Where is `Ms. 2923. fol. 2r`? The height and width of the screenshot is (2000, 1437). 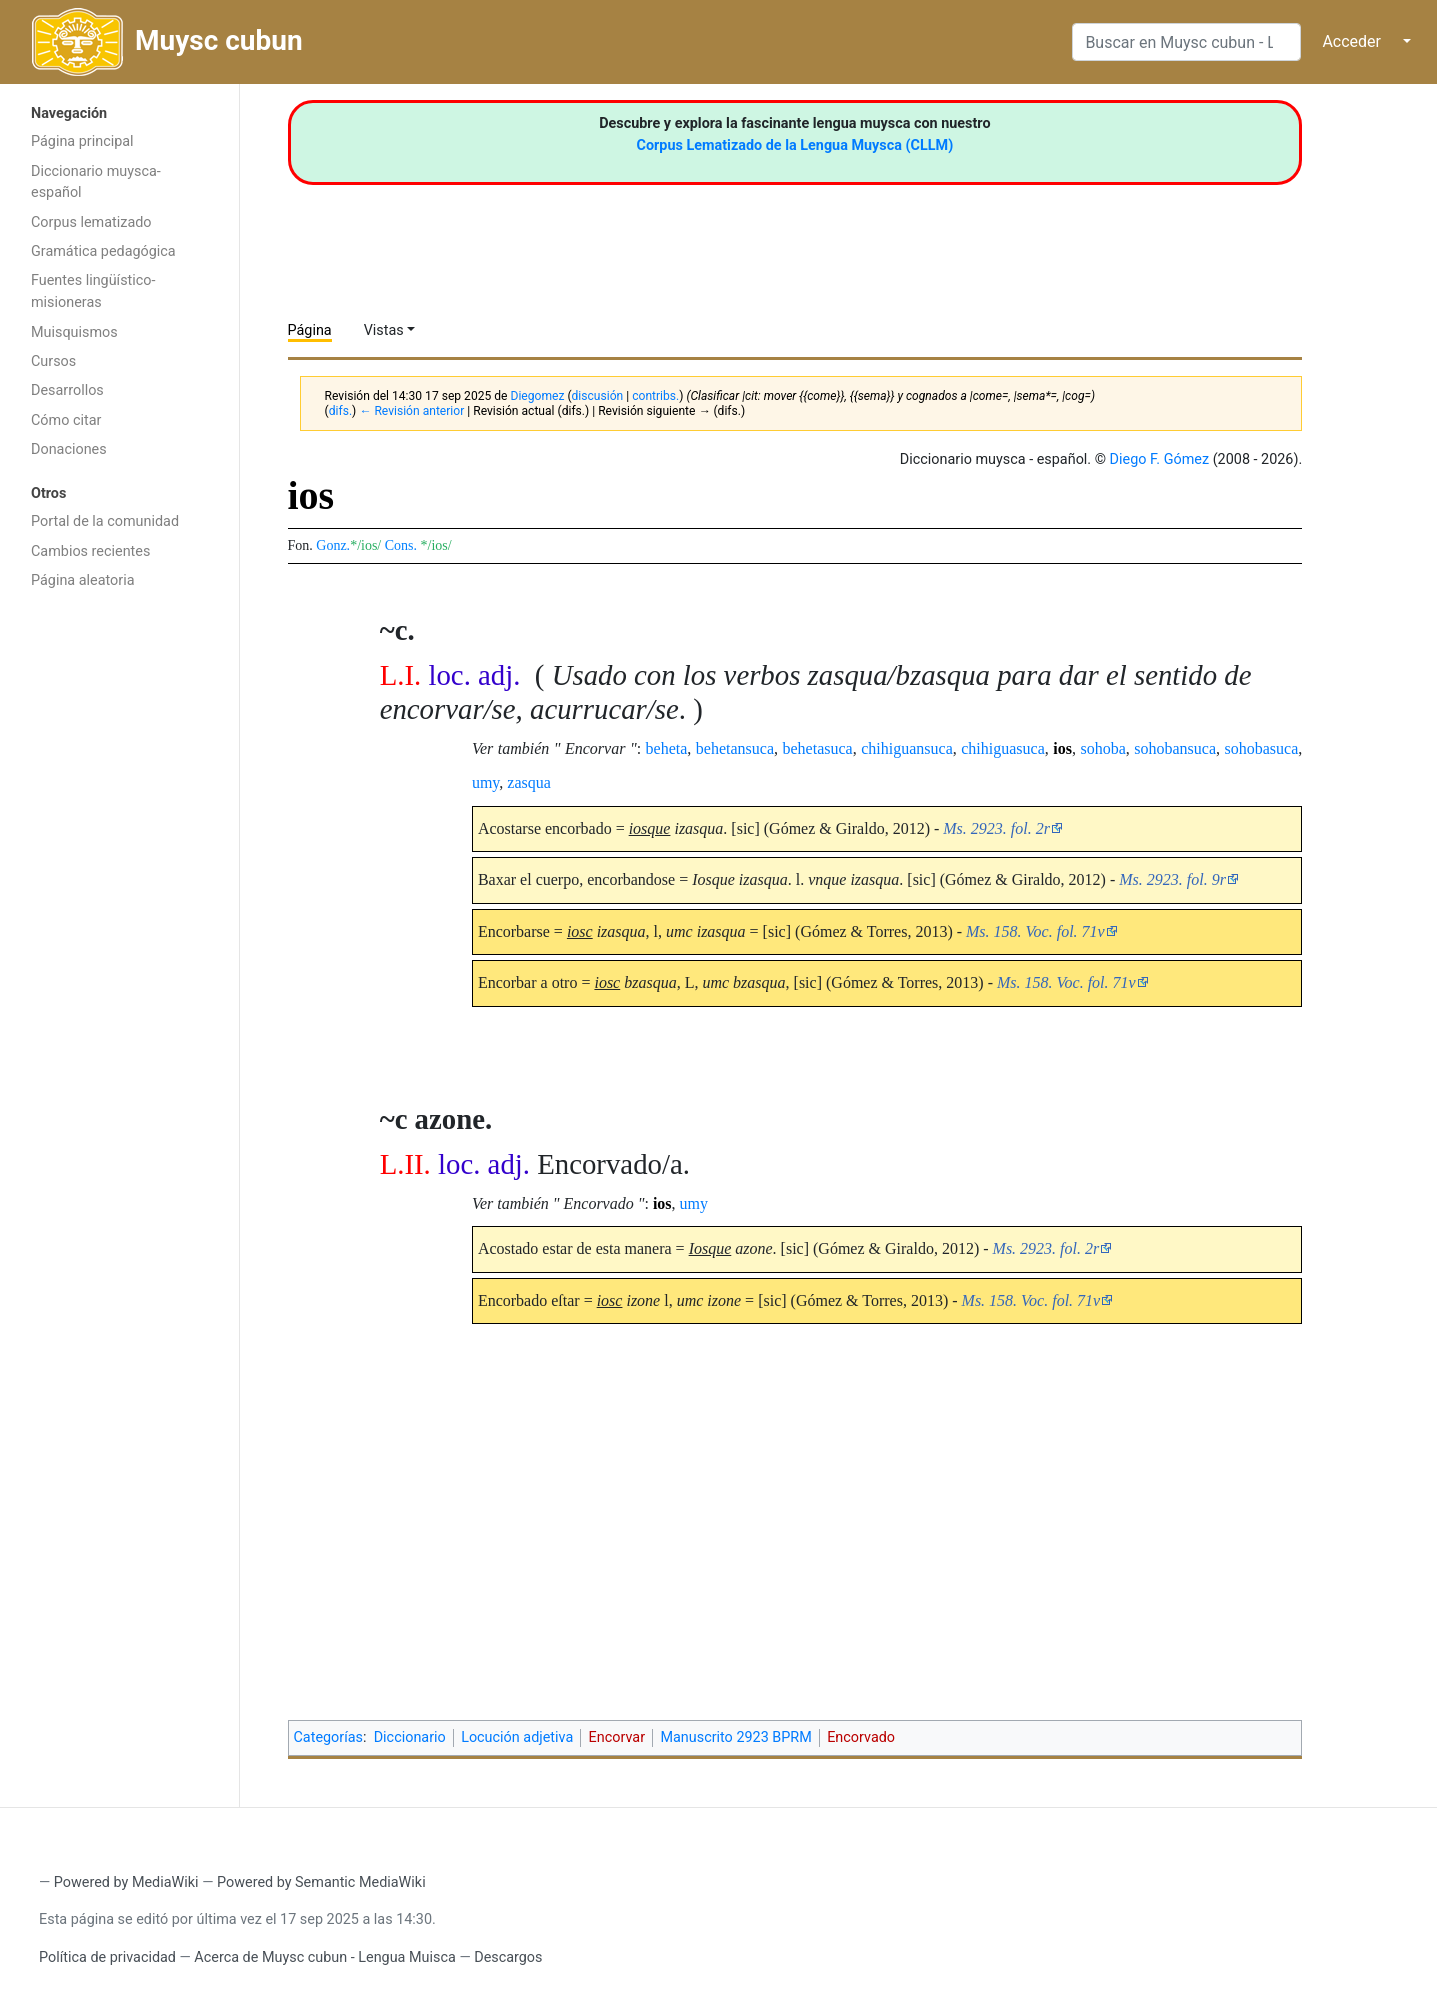 Ms. 2923. fol. 2r is located at coordinates (996, 828).